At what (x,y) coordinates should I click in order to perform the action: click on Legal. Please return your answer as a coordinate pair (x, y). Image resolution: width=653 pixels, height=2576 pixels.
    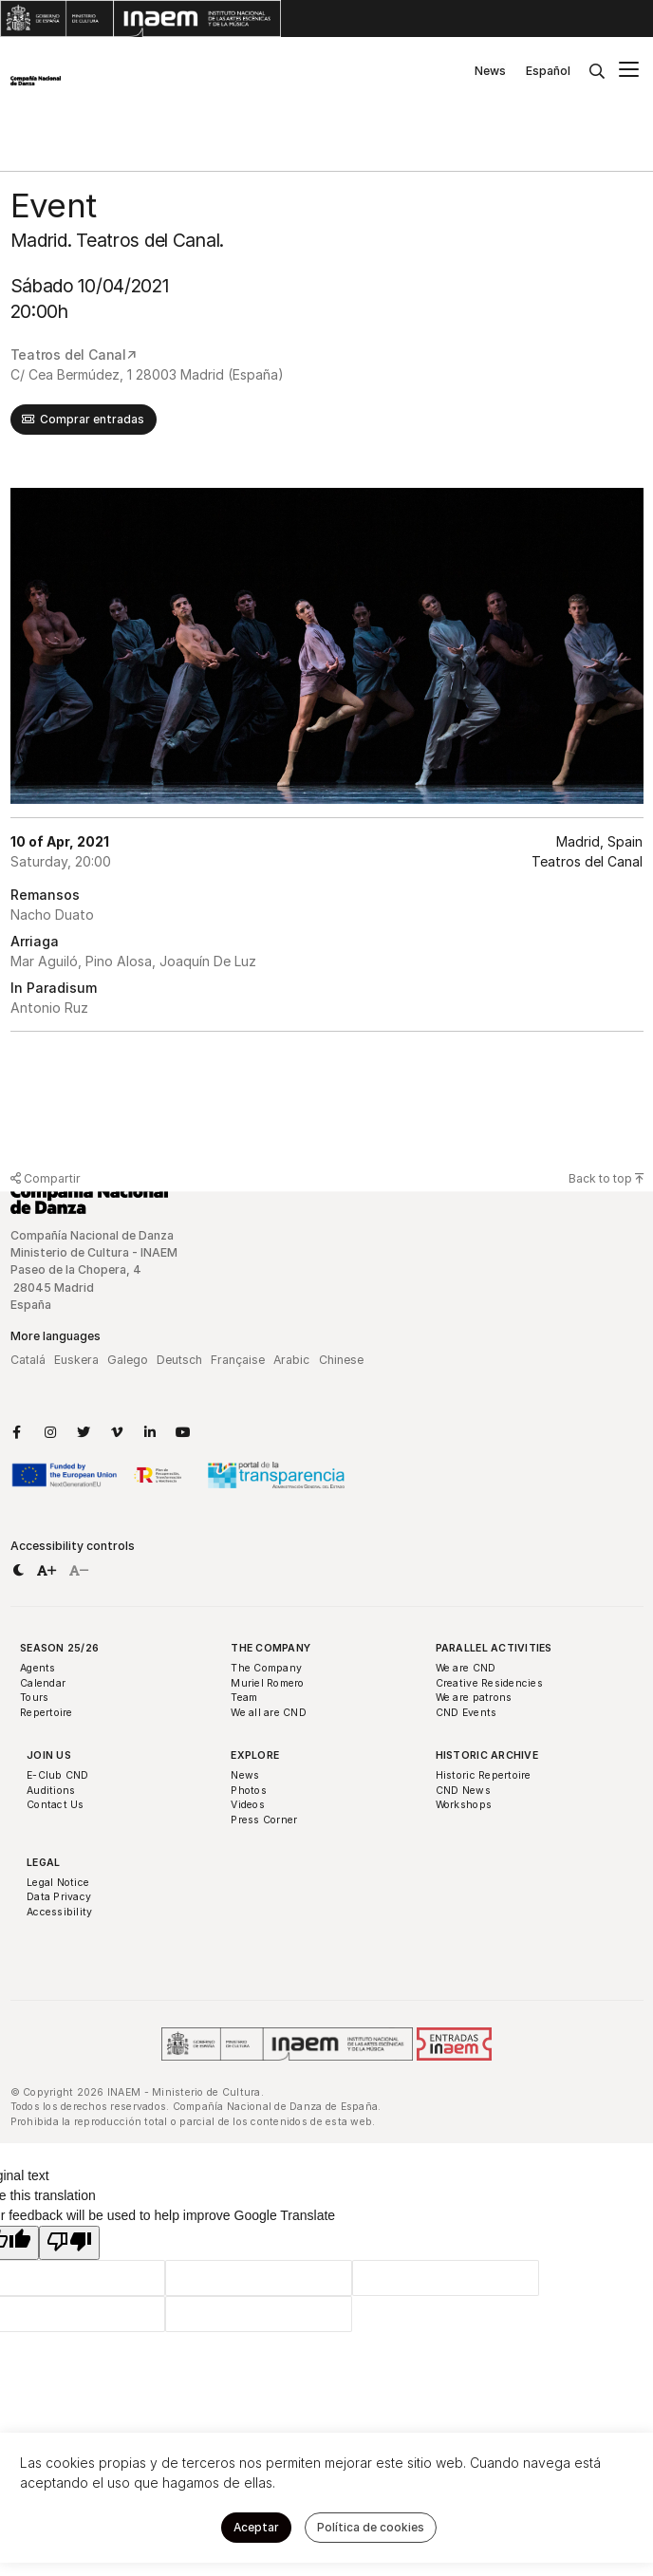
    Looking at the image, I should click on (43, 1863).